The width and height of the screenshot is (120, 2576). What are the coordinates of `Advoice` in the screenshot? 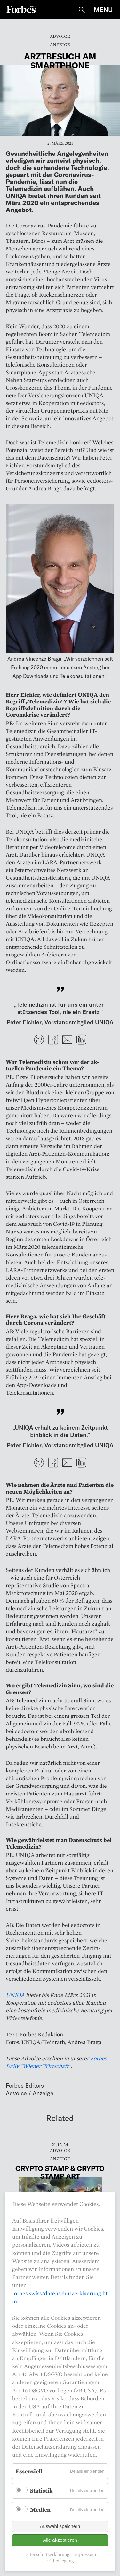 It's located at (60, 36).